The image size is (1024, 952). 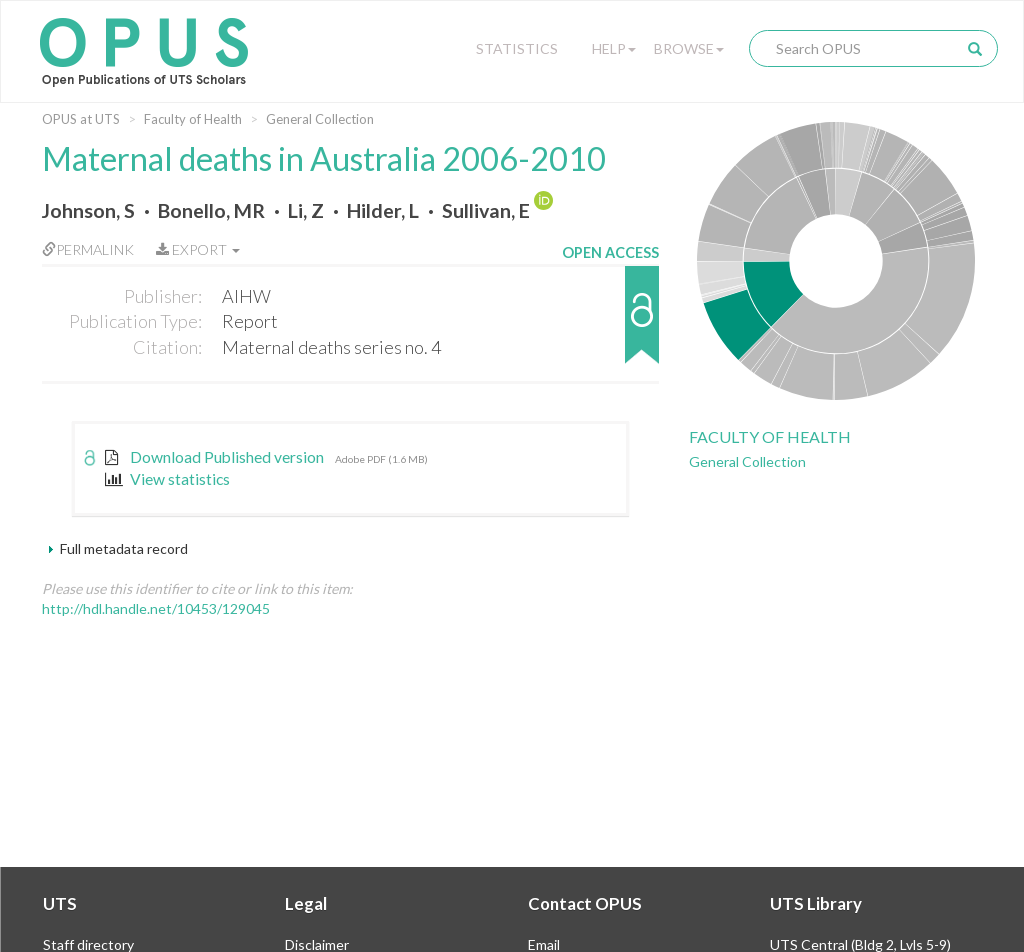 What do you see at coordinates (156, 608) in the screenshot?
I see `http://hdl.handle.net/10453/129045` at bounding box center [156, 608].